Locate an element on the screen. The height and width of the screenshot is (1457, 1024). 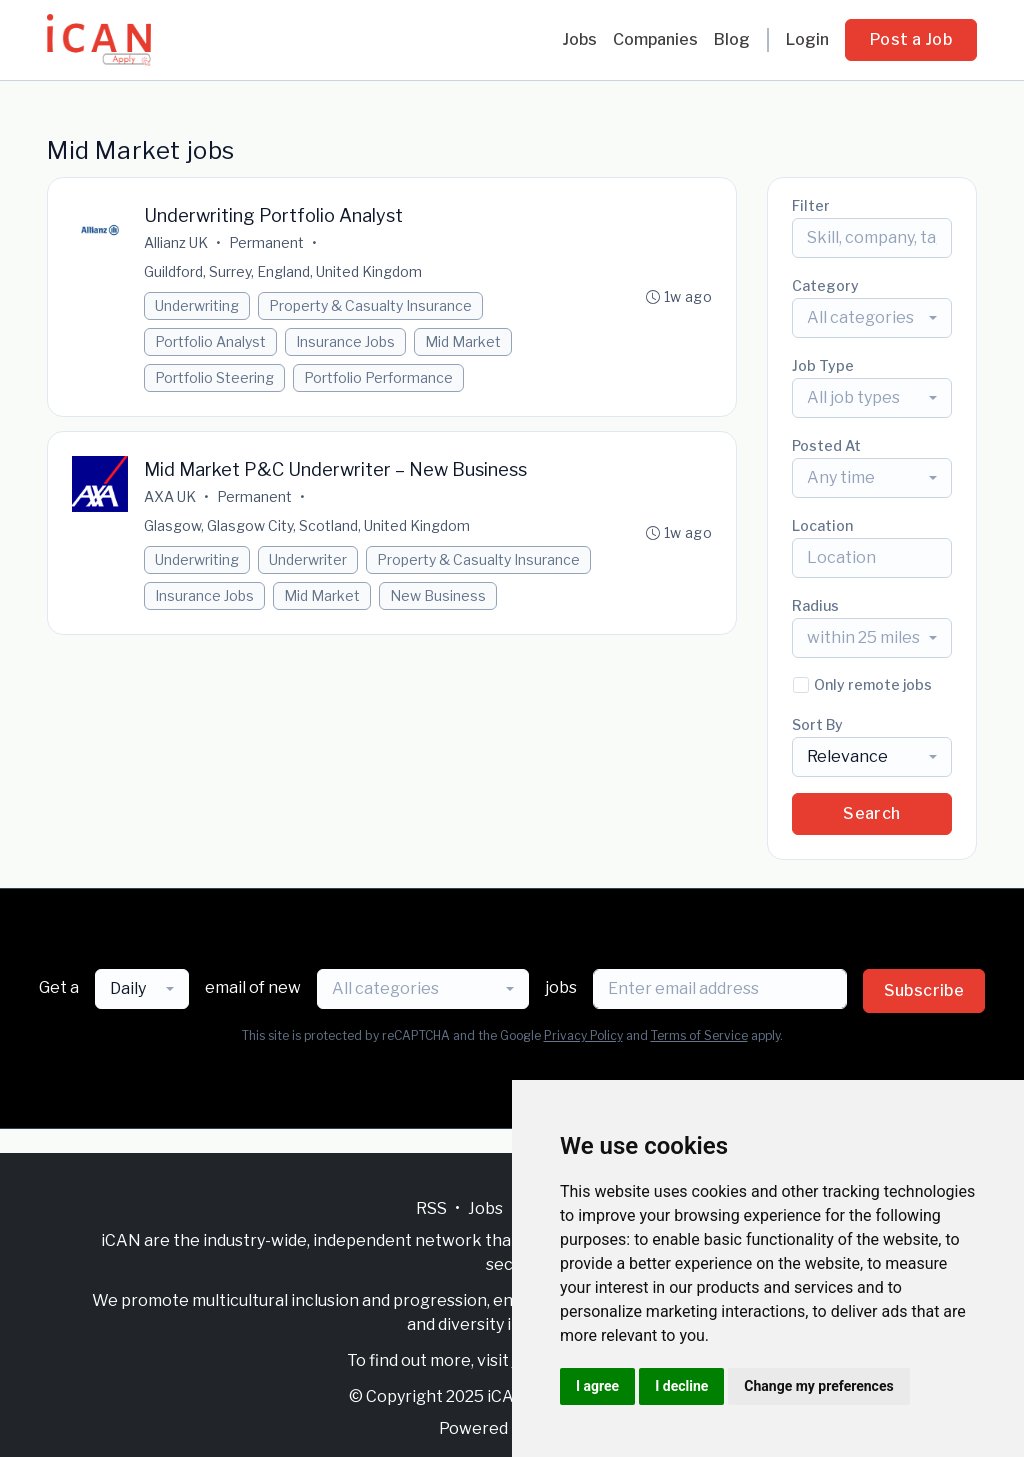
Subscribe is located at coordinates (924, 990).